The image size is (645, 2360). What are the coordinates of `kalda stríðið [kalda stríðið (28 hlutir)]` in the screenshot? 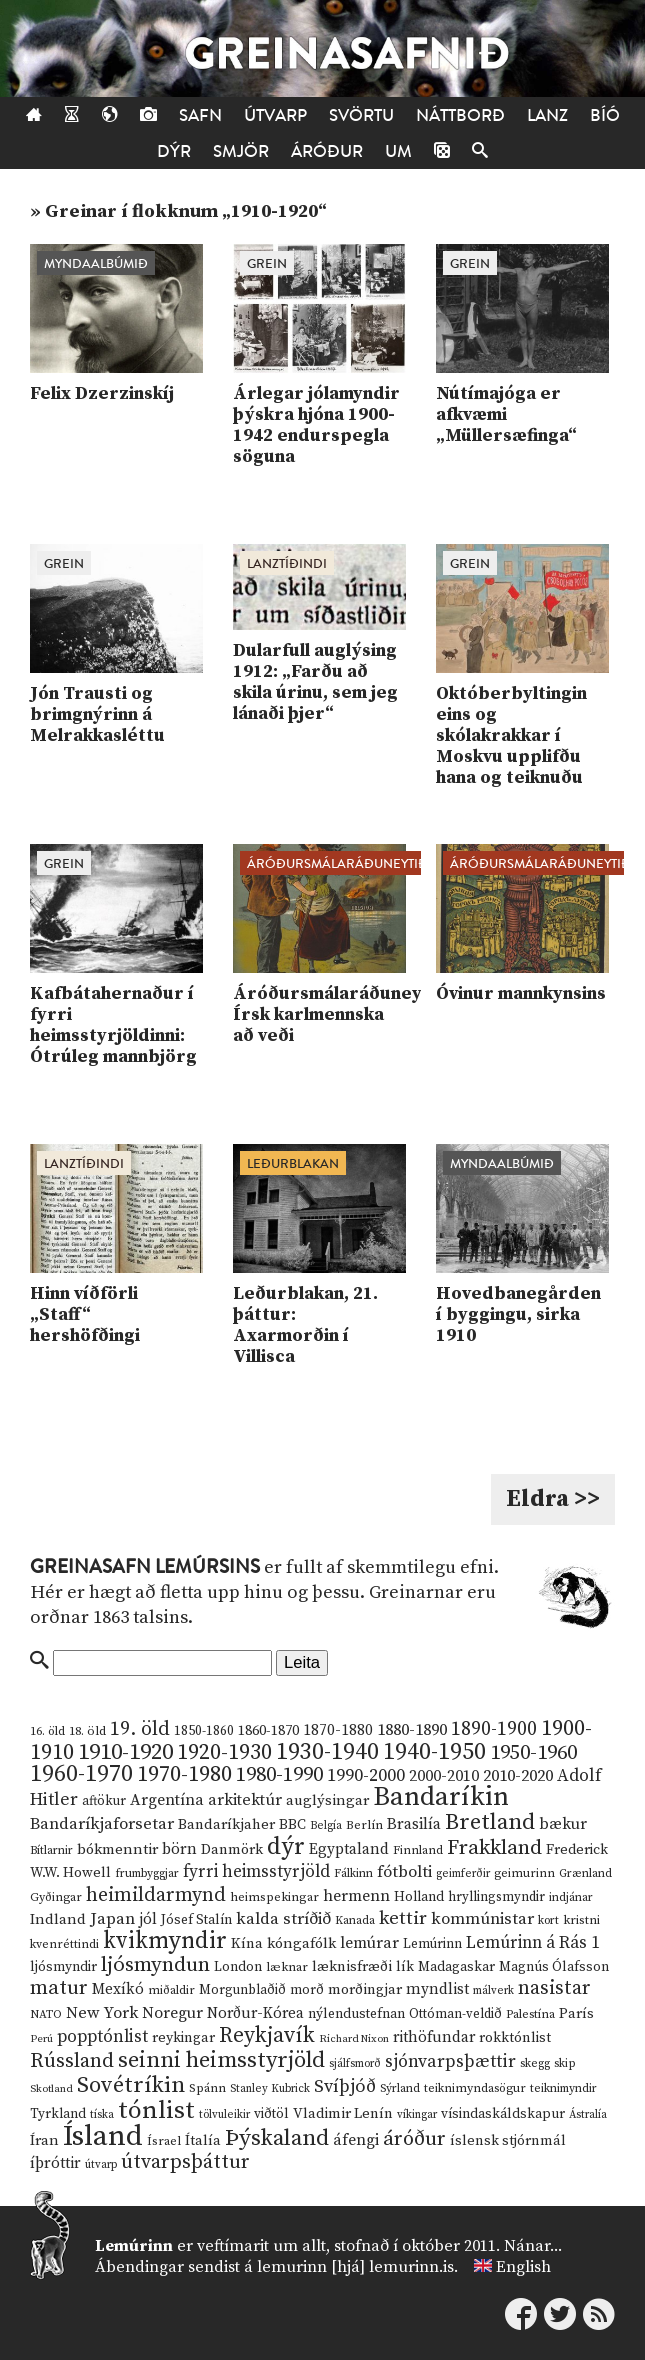 It's located at (283, 1919).